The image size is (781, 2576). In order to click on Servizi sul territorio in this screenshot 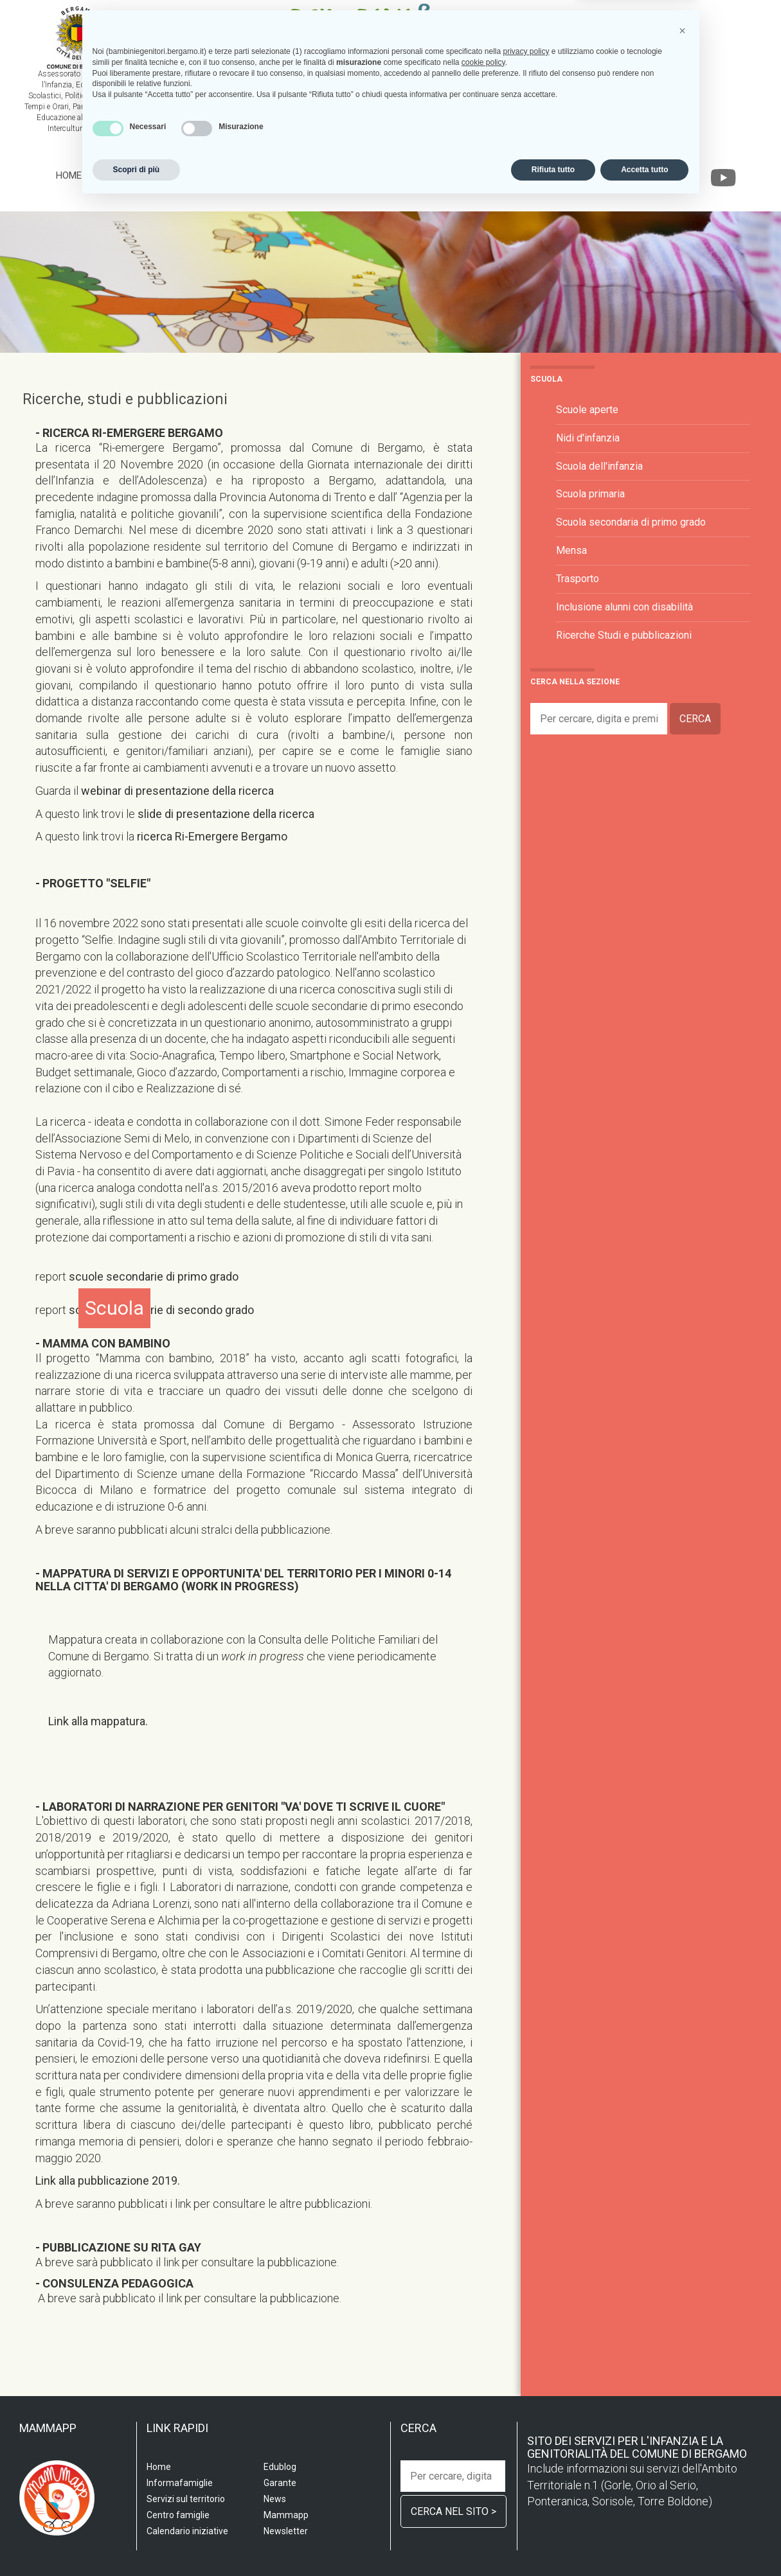, I will do `click(199, 175)`.